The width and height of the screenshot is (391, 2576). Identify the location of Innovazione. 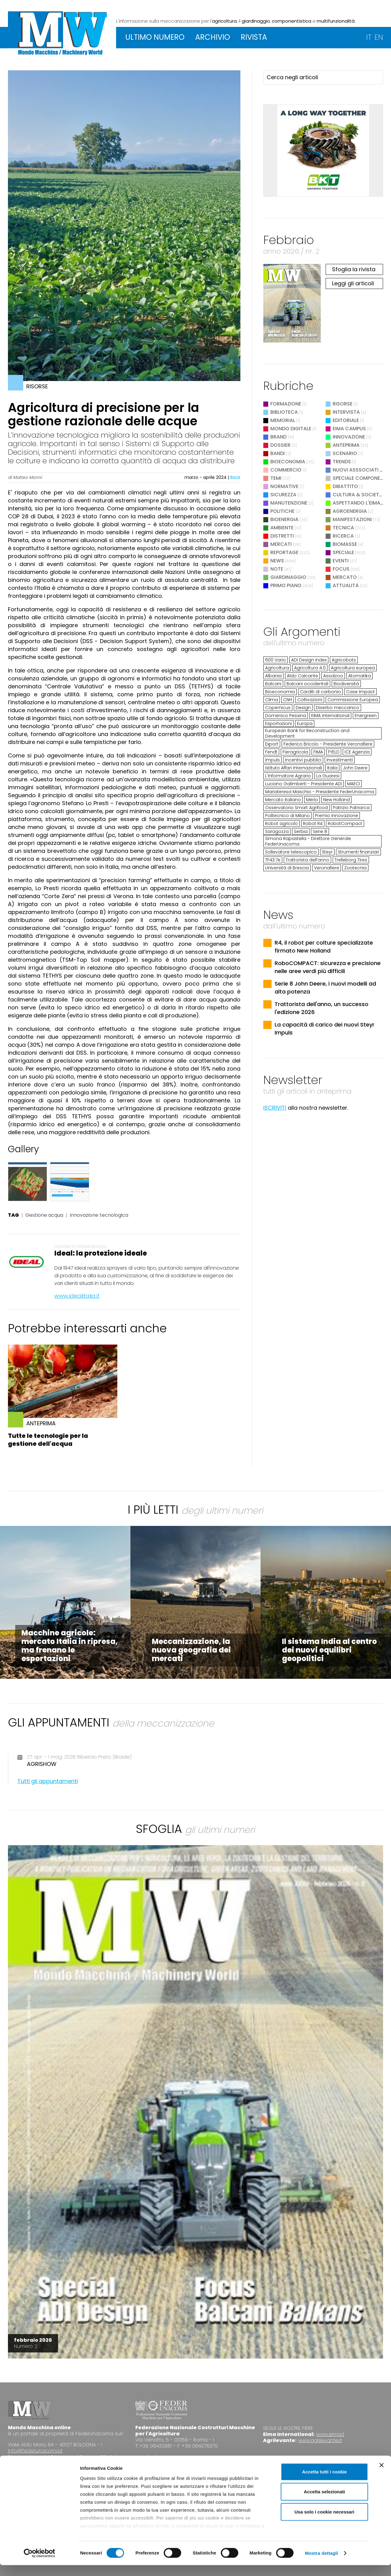
(349, 436).